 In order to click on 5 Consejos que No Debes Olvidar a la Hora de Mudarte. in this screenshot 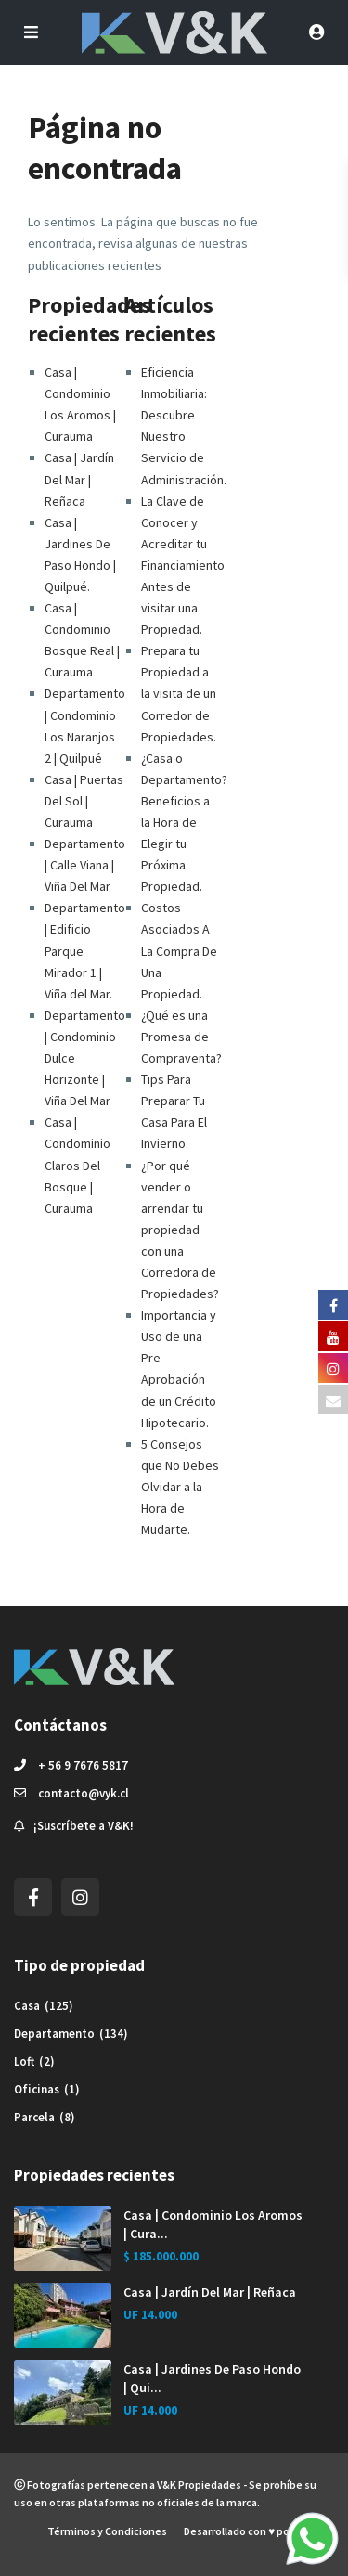, I will do `click(180, 1487)`.